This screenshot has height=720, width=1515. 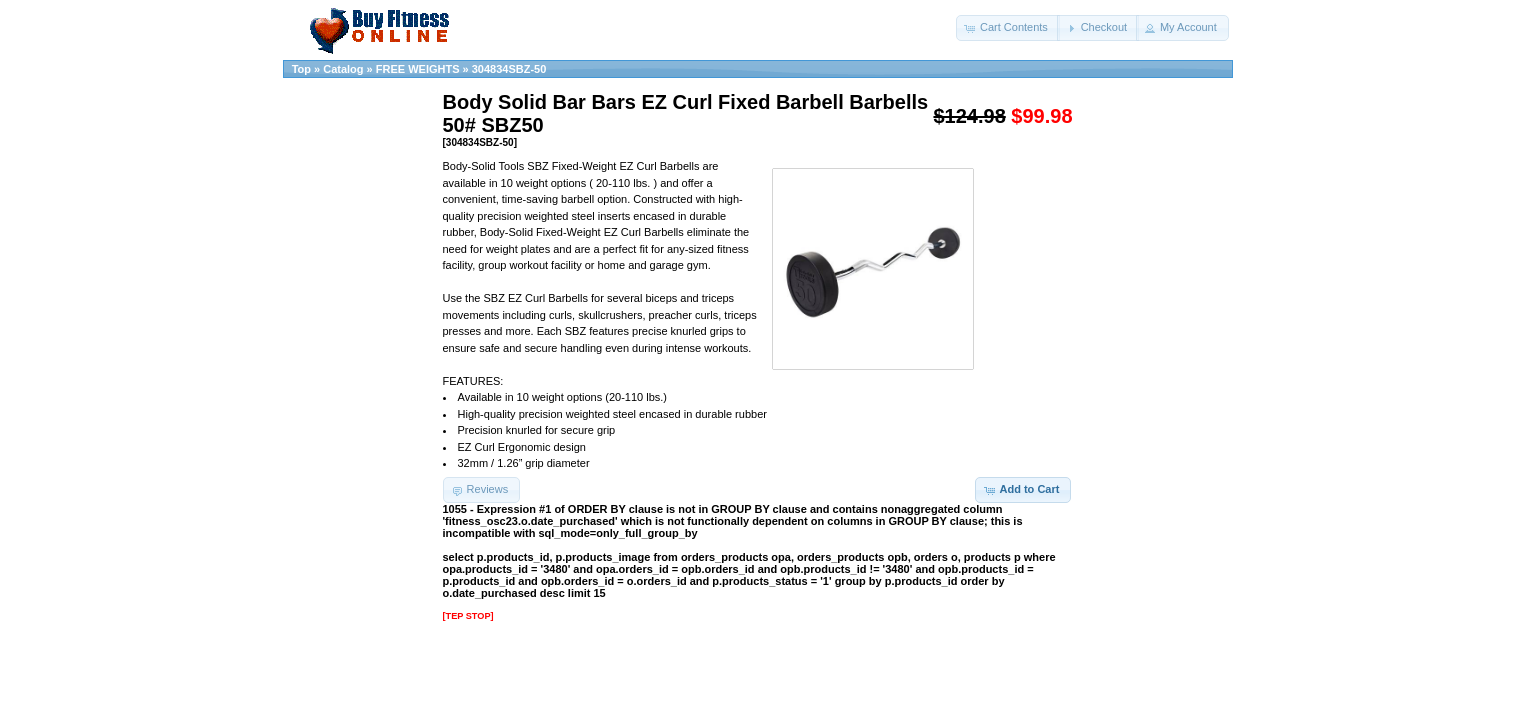 I want to click on [button], so click(x=1008, y=28).